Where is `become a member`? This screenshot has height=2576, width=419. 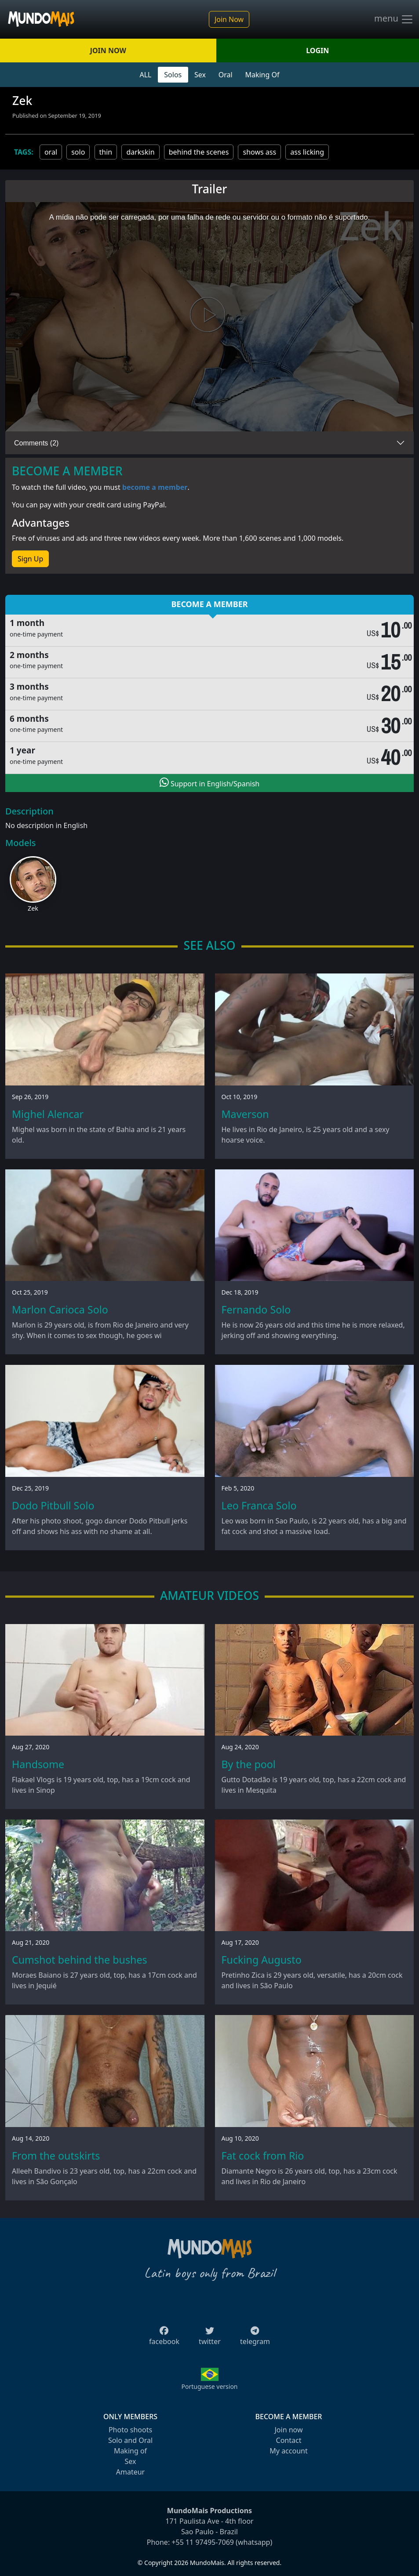 become a member is located at coordinates (155, 487).